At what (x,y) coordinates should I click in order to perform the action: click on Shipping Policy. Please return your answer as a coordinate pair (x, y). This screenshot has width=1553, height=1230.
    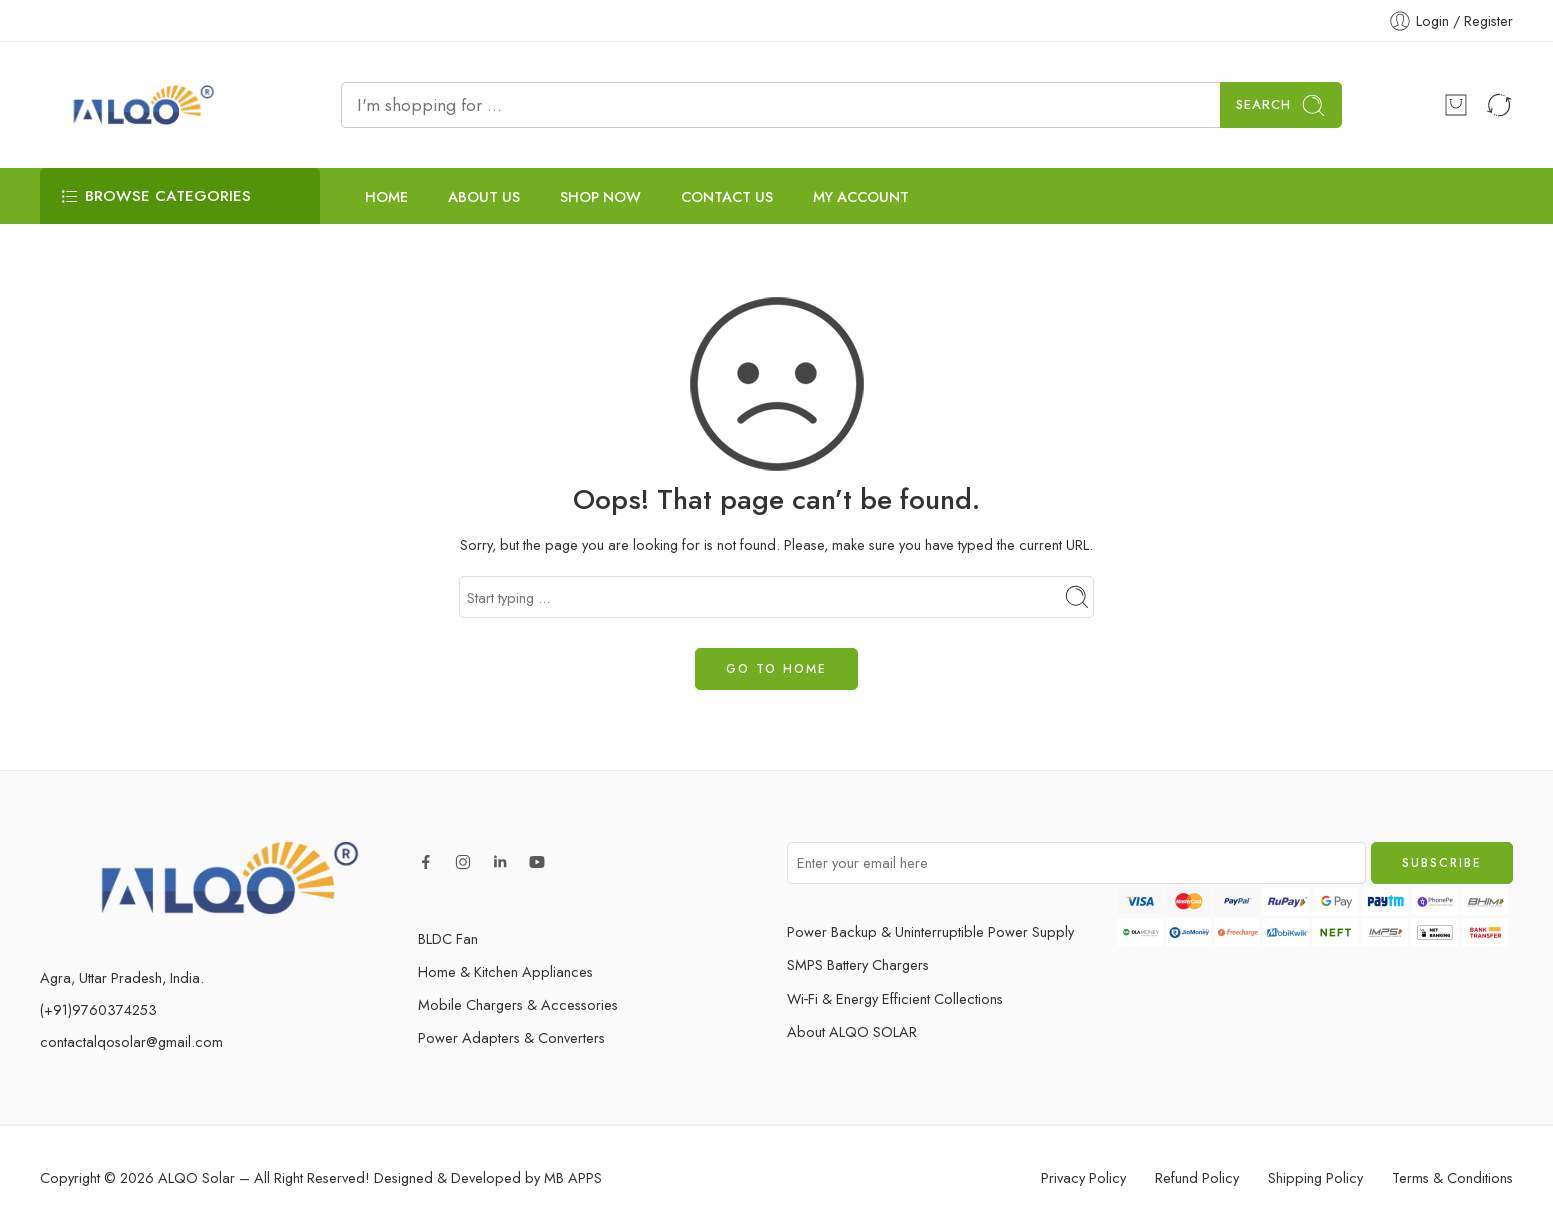
    Looking at the image, I should click on (1315, 1177).